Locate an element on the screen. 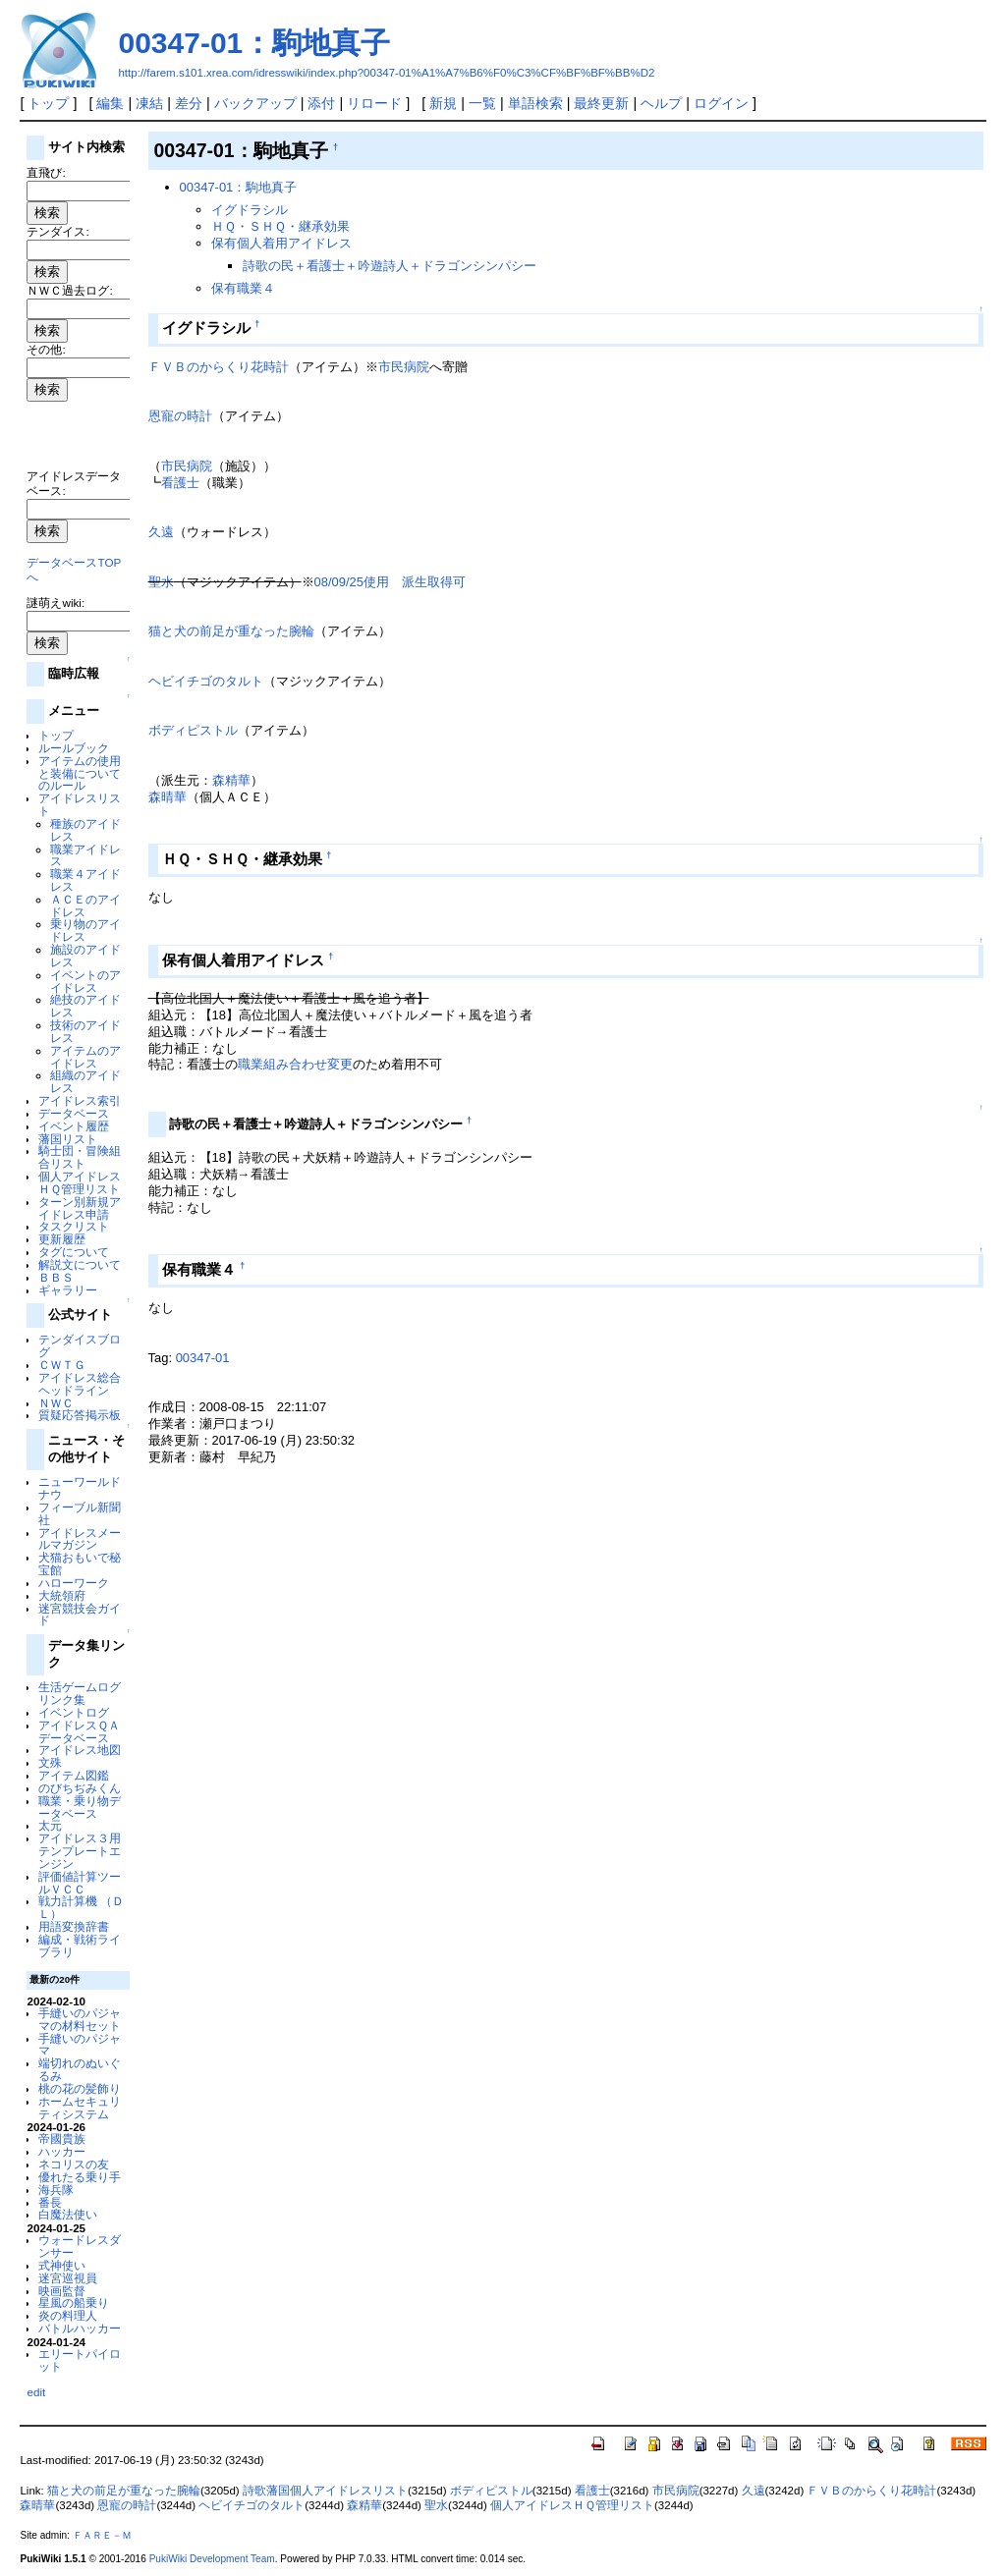  差分 is located at coordinates (188, 103).